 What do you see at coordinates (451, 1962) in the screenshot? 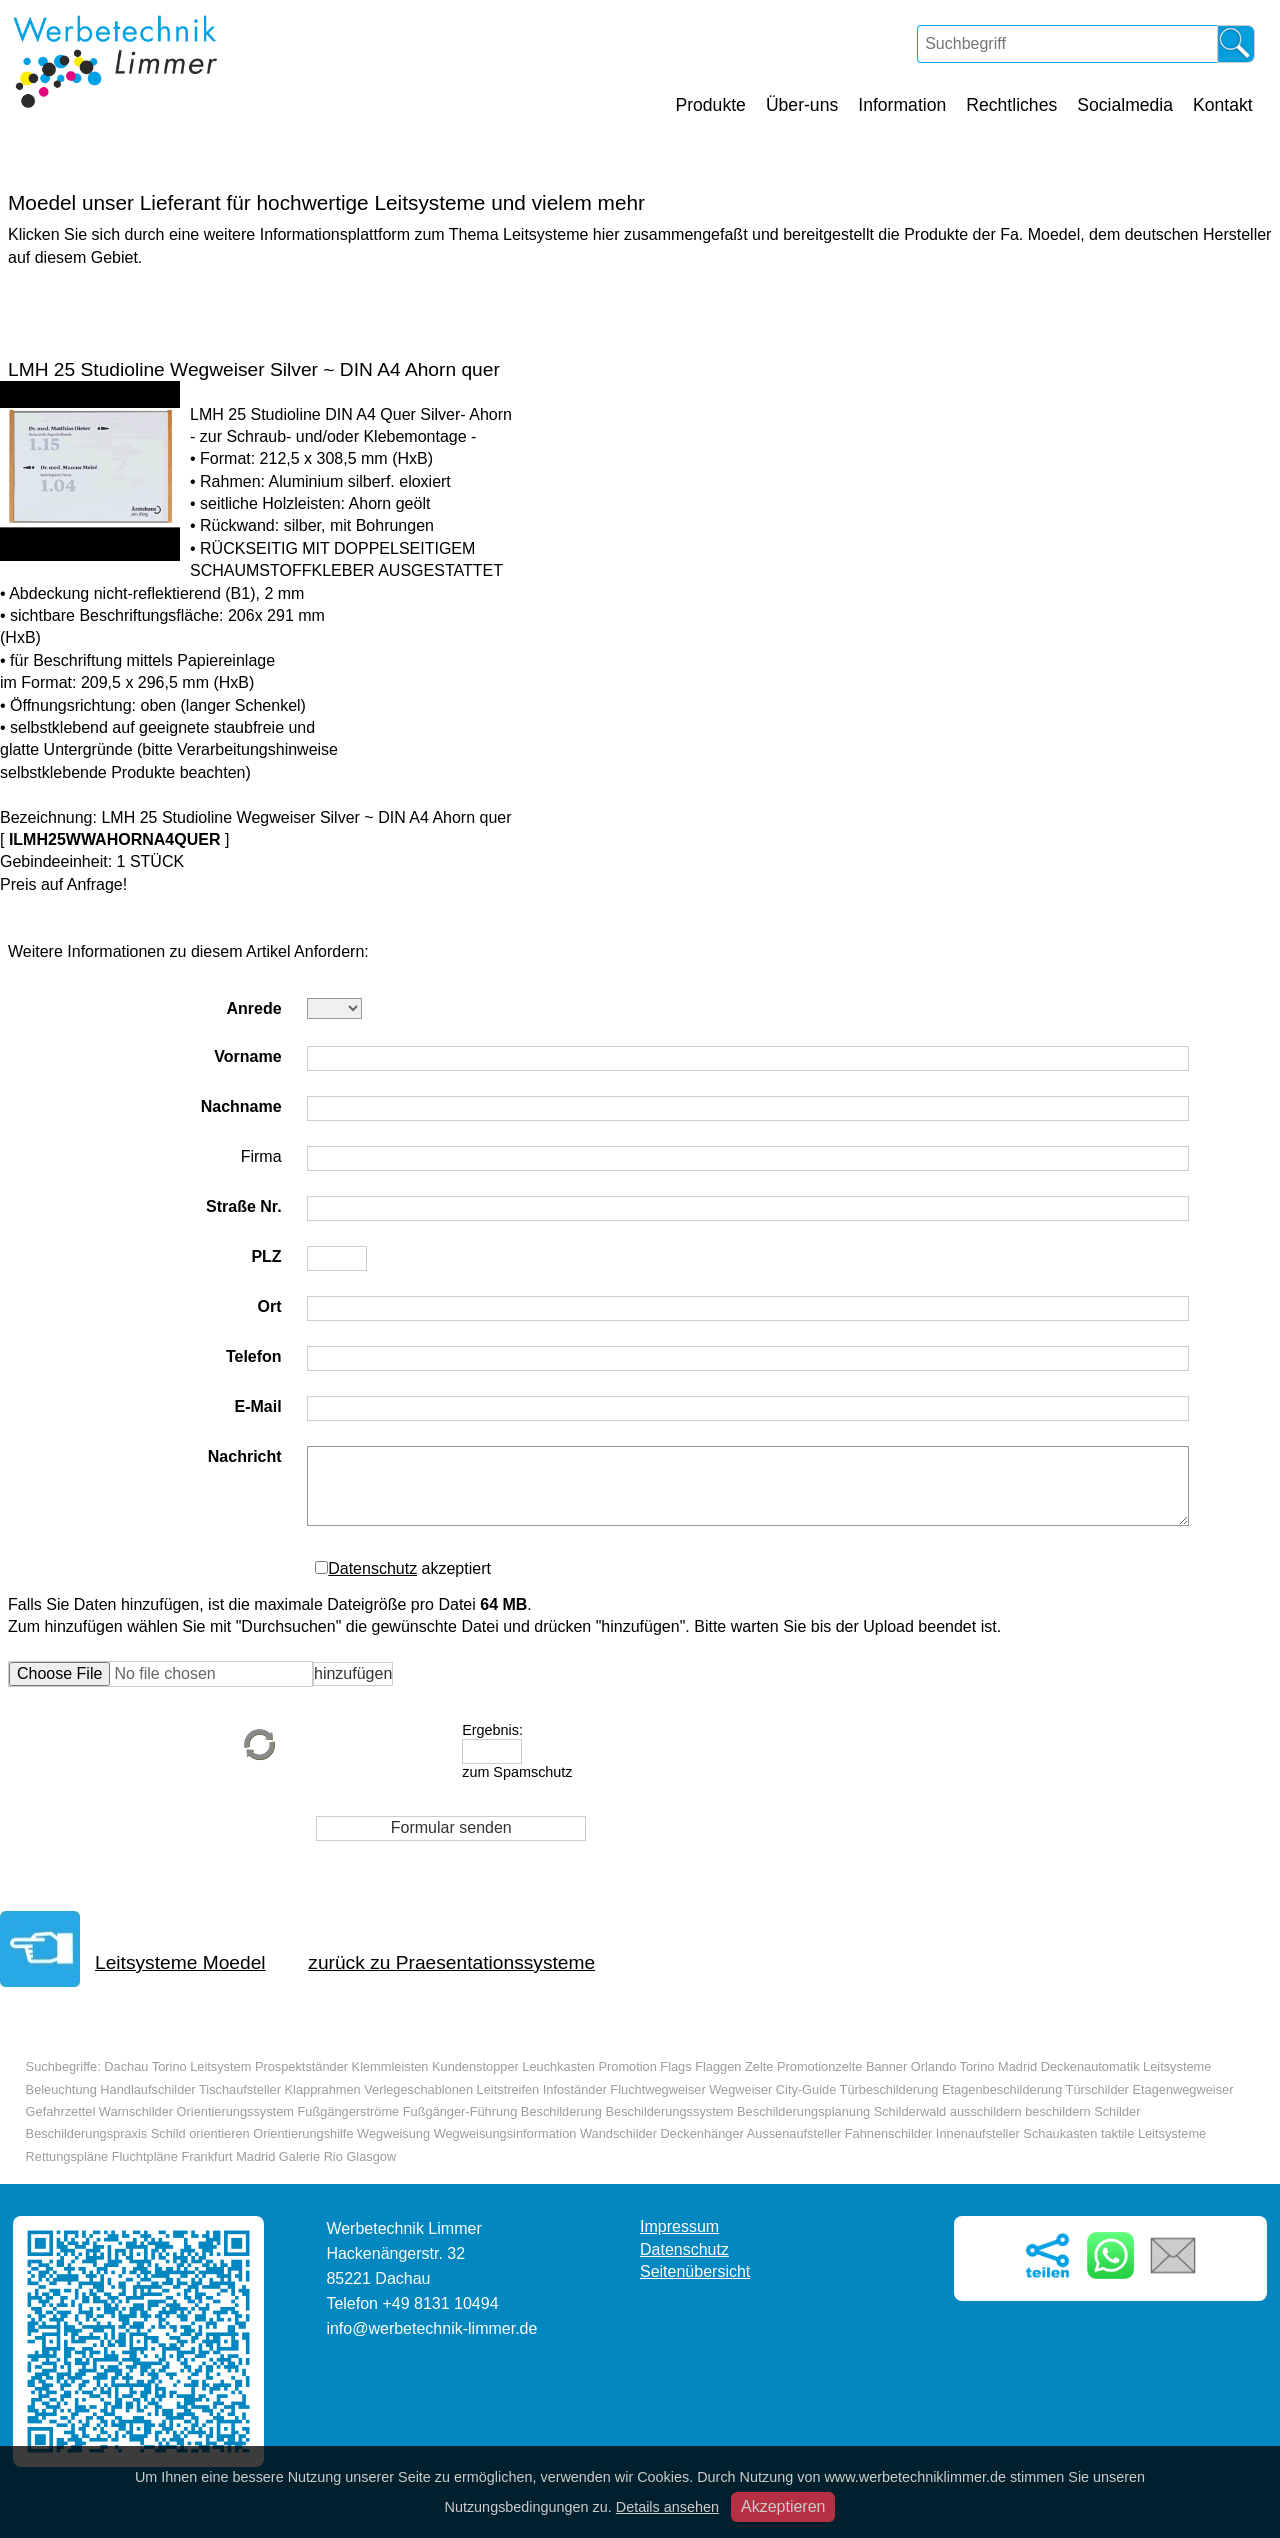
I see `zurück zu Praesentationssysteme` at bounding box center [451, 1962].